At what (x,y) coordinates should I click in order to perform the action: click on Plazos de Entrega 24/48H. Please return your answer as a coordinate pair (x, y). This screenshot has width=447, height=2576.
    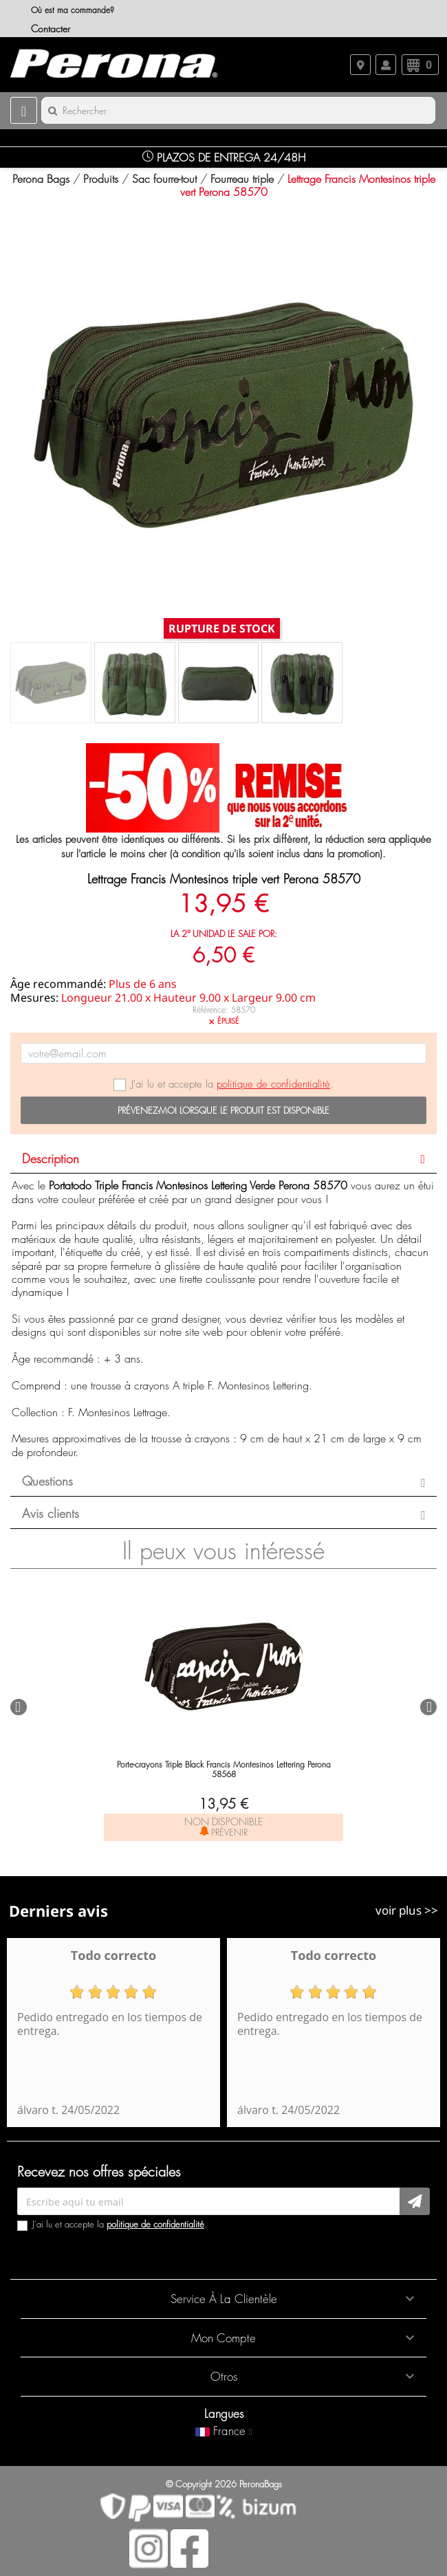
    Looking at the image, I should click on (223, 157).